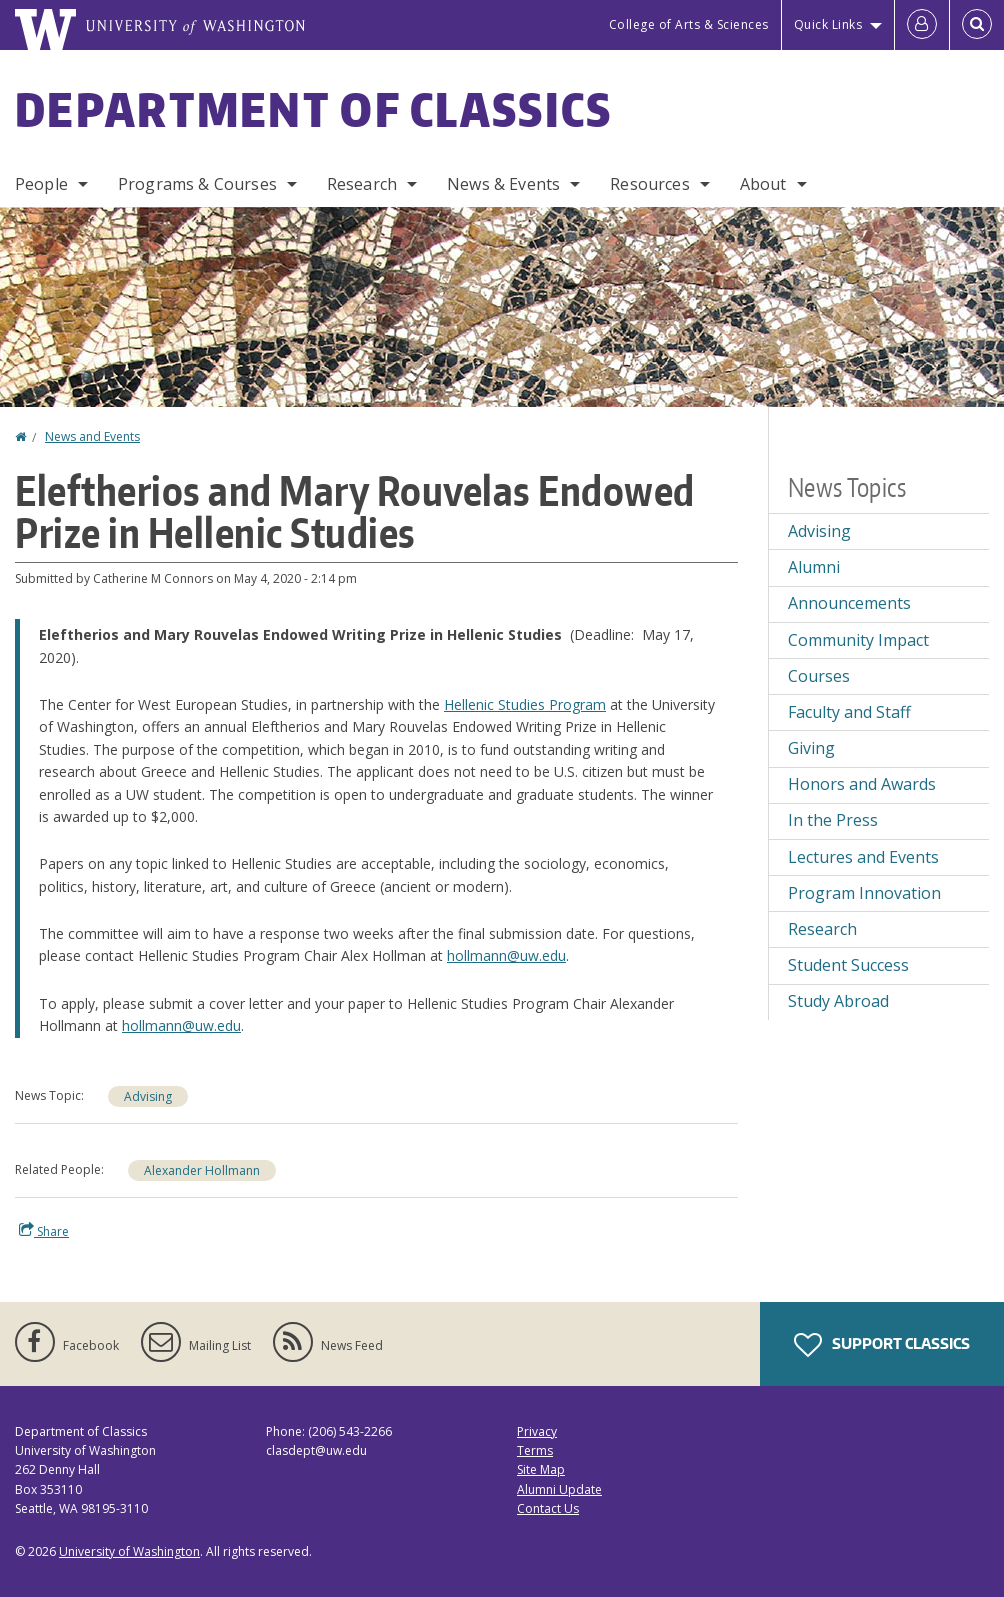 The image size is (1004, 1597). I want to click on Giving, so click(811, 748).